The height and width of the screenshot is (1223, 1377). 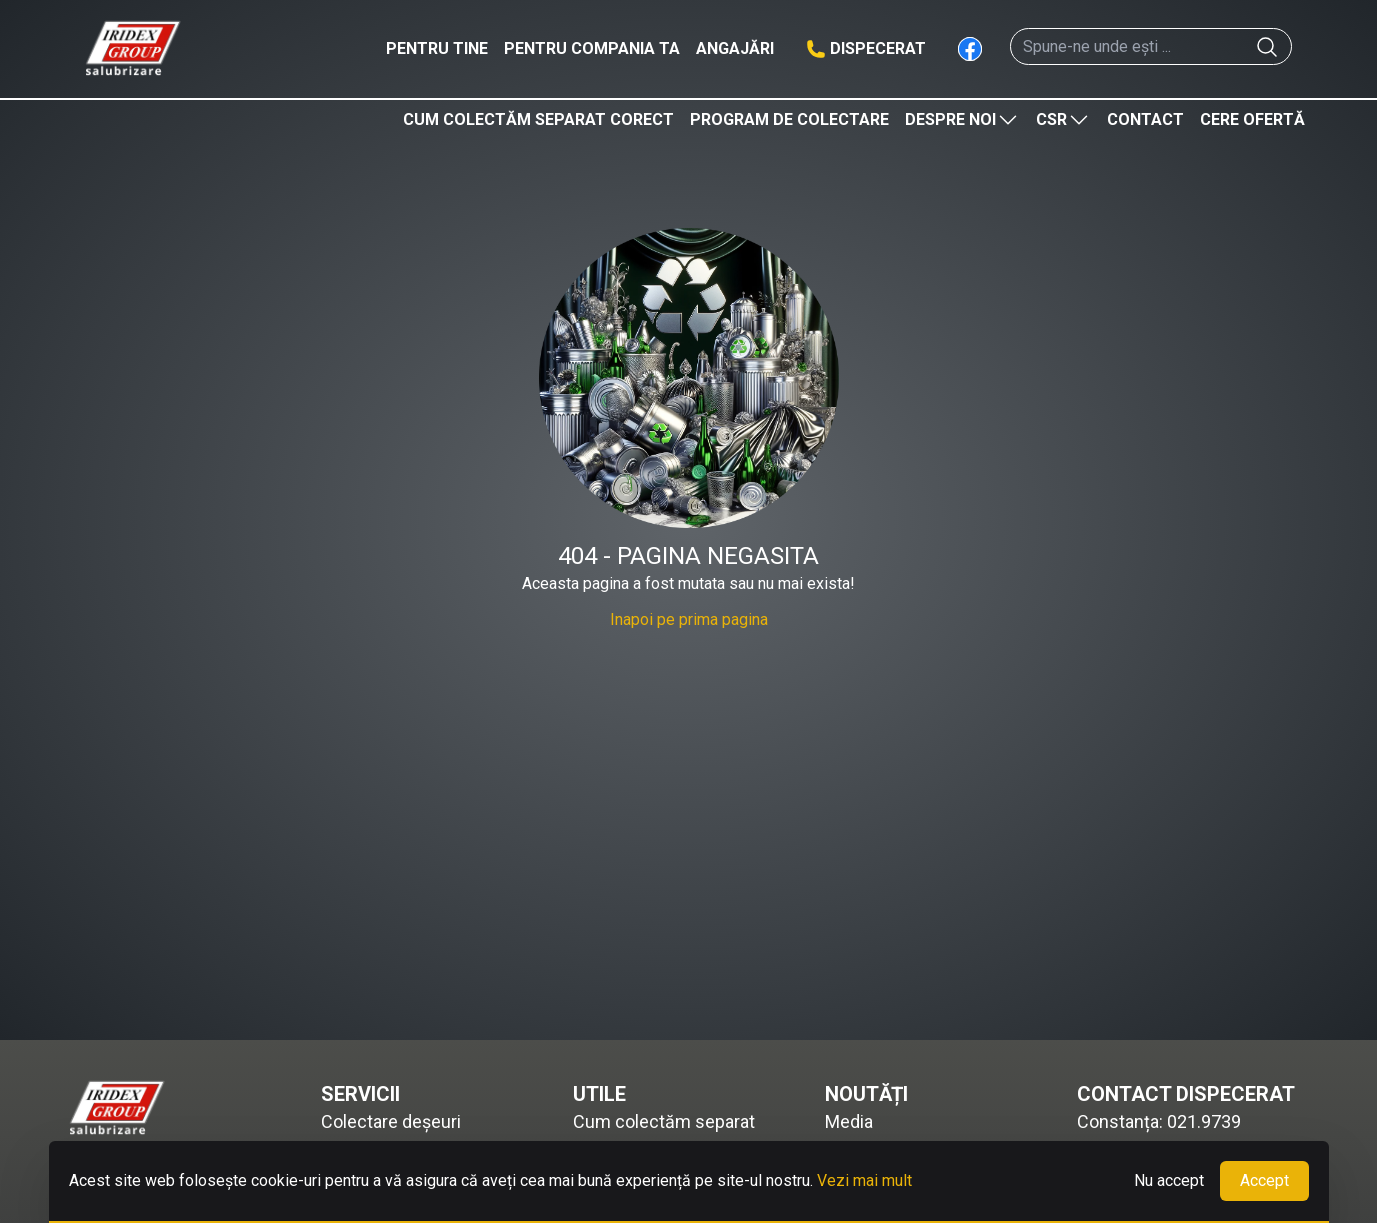 I want to click on Despre noi, so click(x=962, y=120).